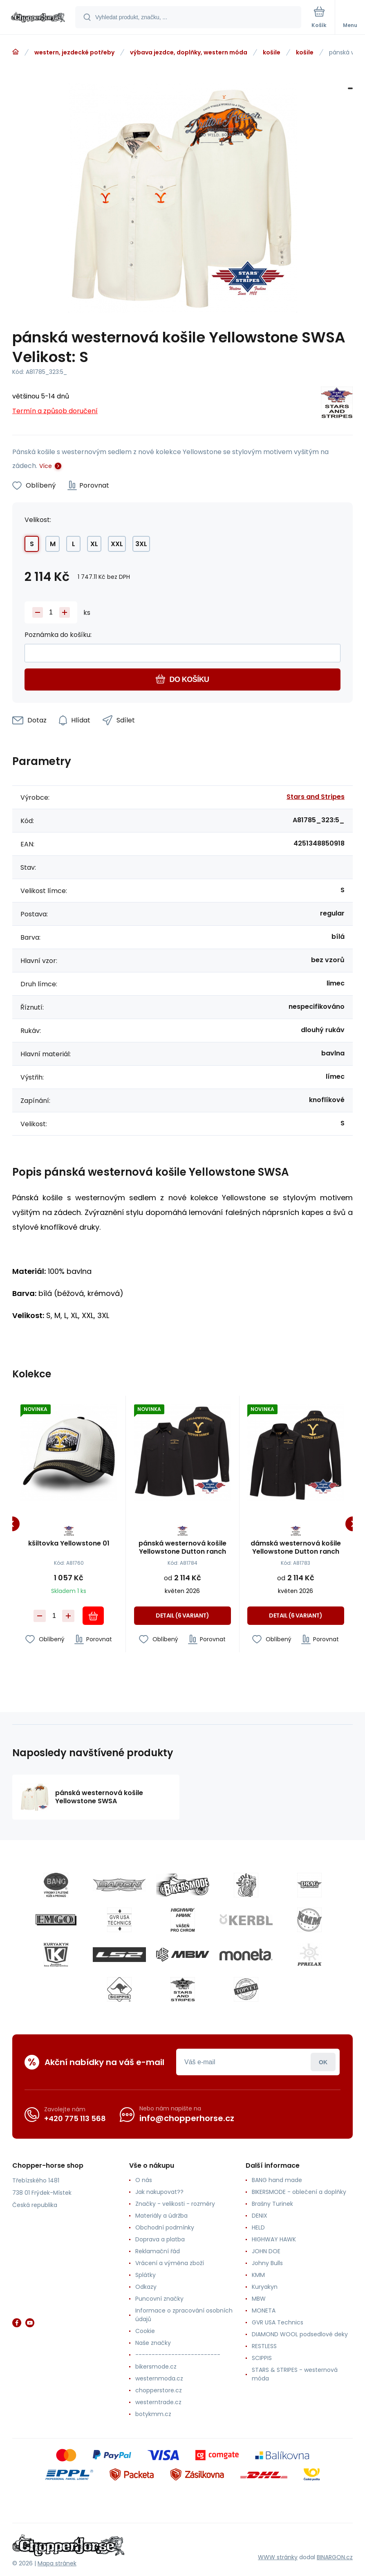 The height and width of the screenshot is (2576, 365). I want to click on western, jezdecké potřeby, so click(74, 52).